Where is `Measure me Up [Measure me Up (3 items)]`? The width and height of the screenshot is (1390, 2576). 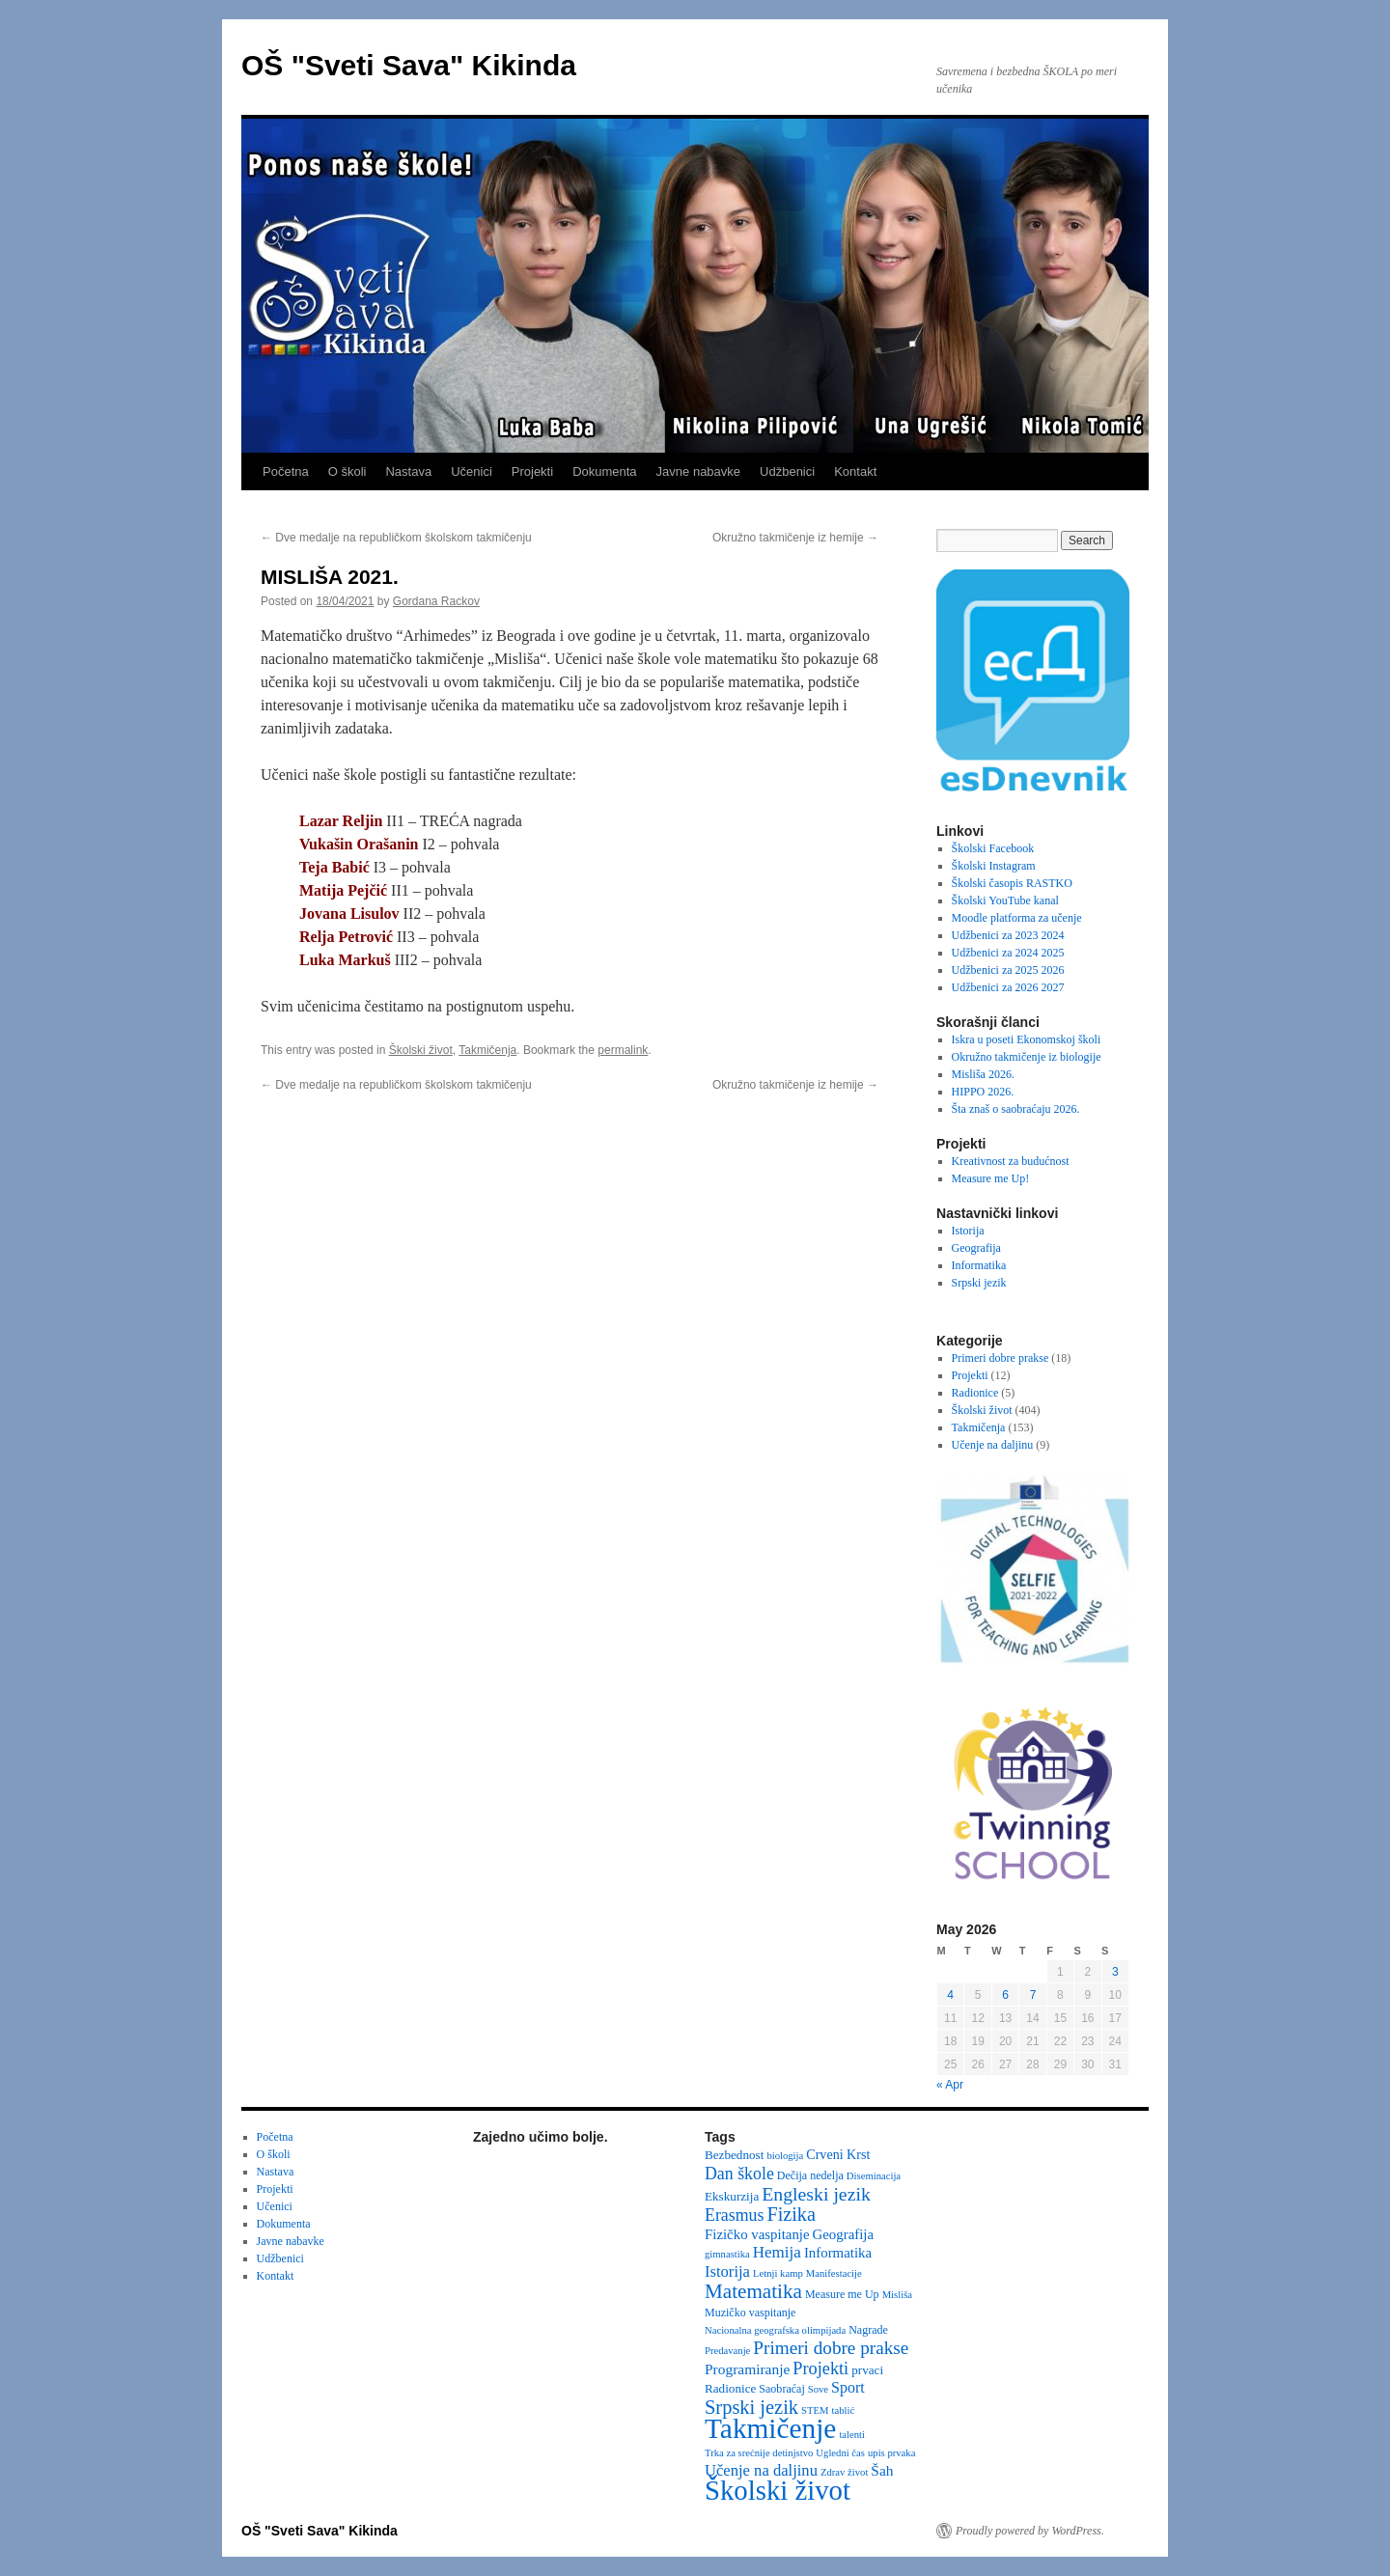 Measure me Up [Measure me Up (3 items)] is located at coordinates (842, 2294).